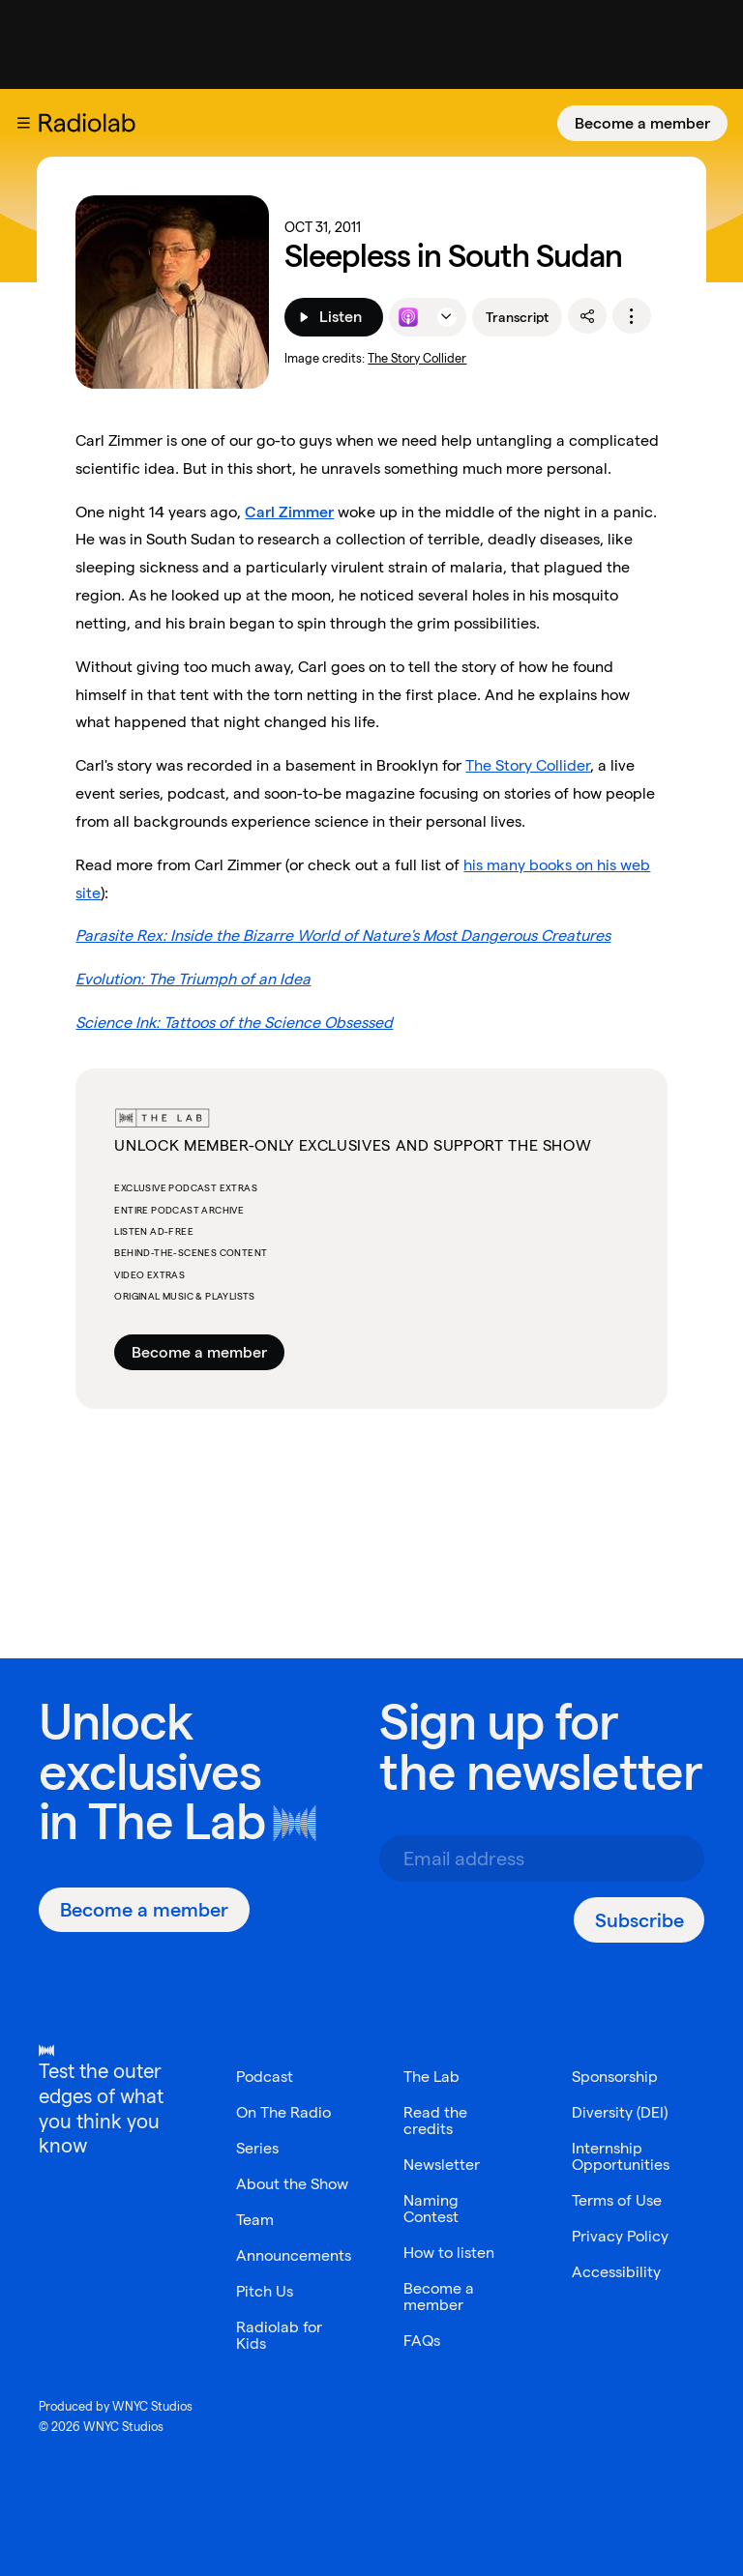 The height and width of the screenshot is (2576, 743). I want to click on [share], so click(587, 316).